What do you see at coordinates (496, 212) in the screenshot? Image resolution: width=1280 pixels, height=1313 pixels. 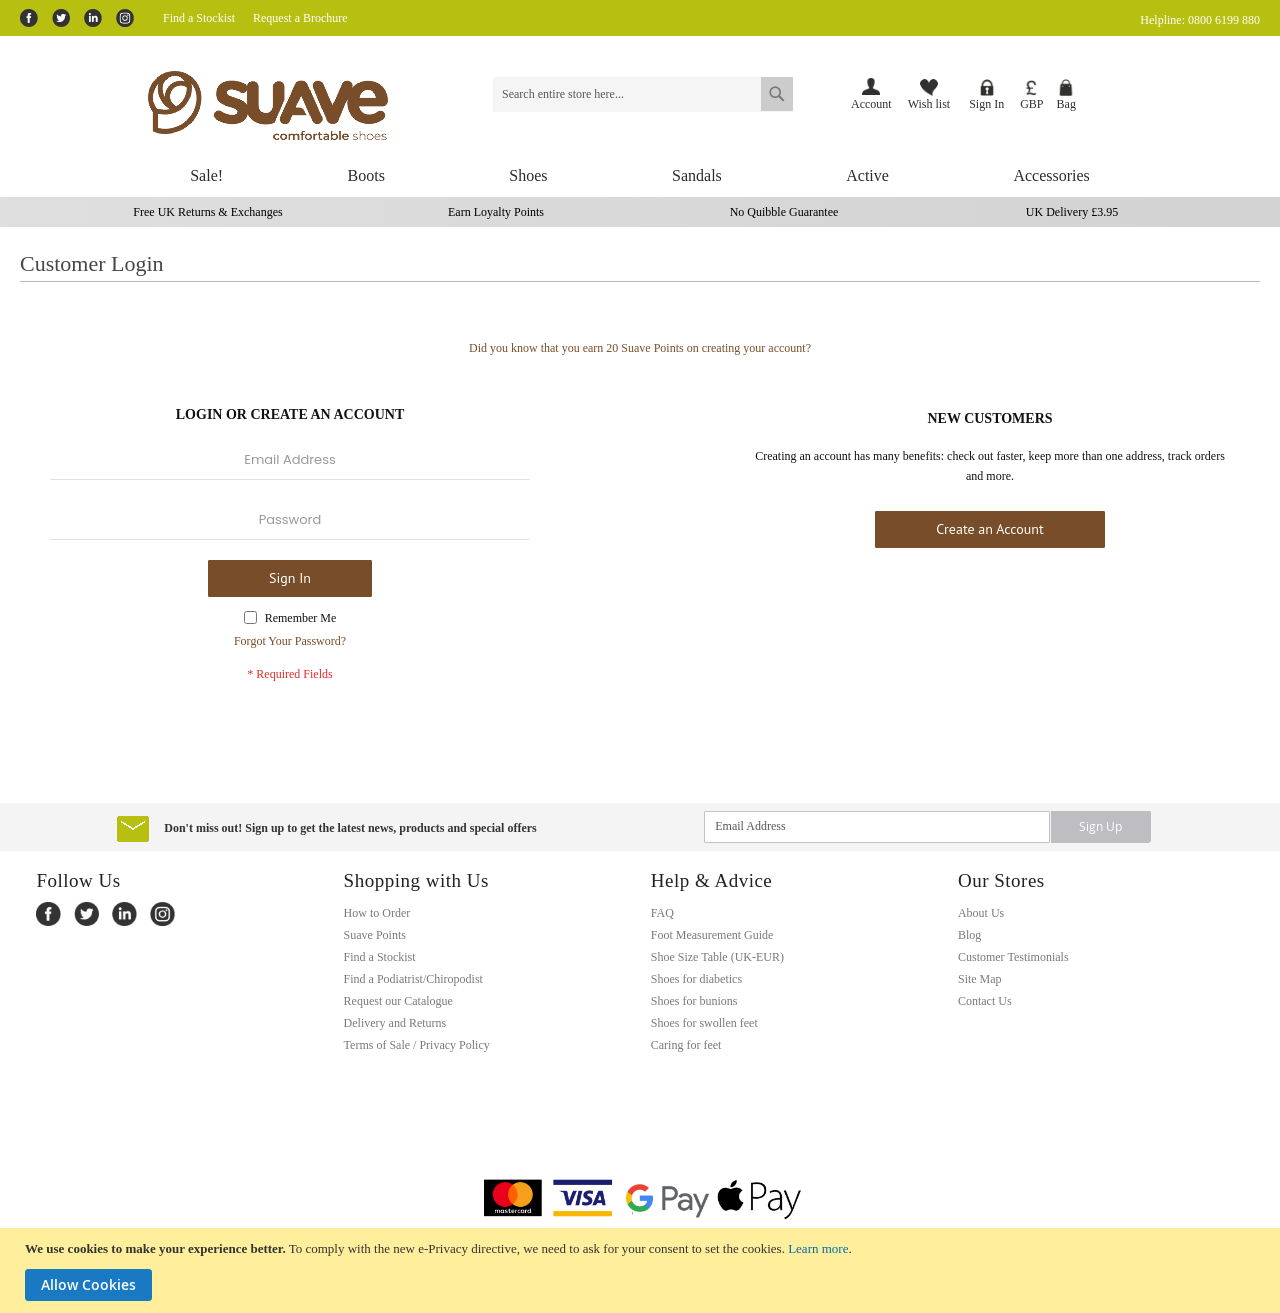 I see `Earn Loyalty Points` at bounding box center [496, 212].